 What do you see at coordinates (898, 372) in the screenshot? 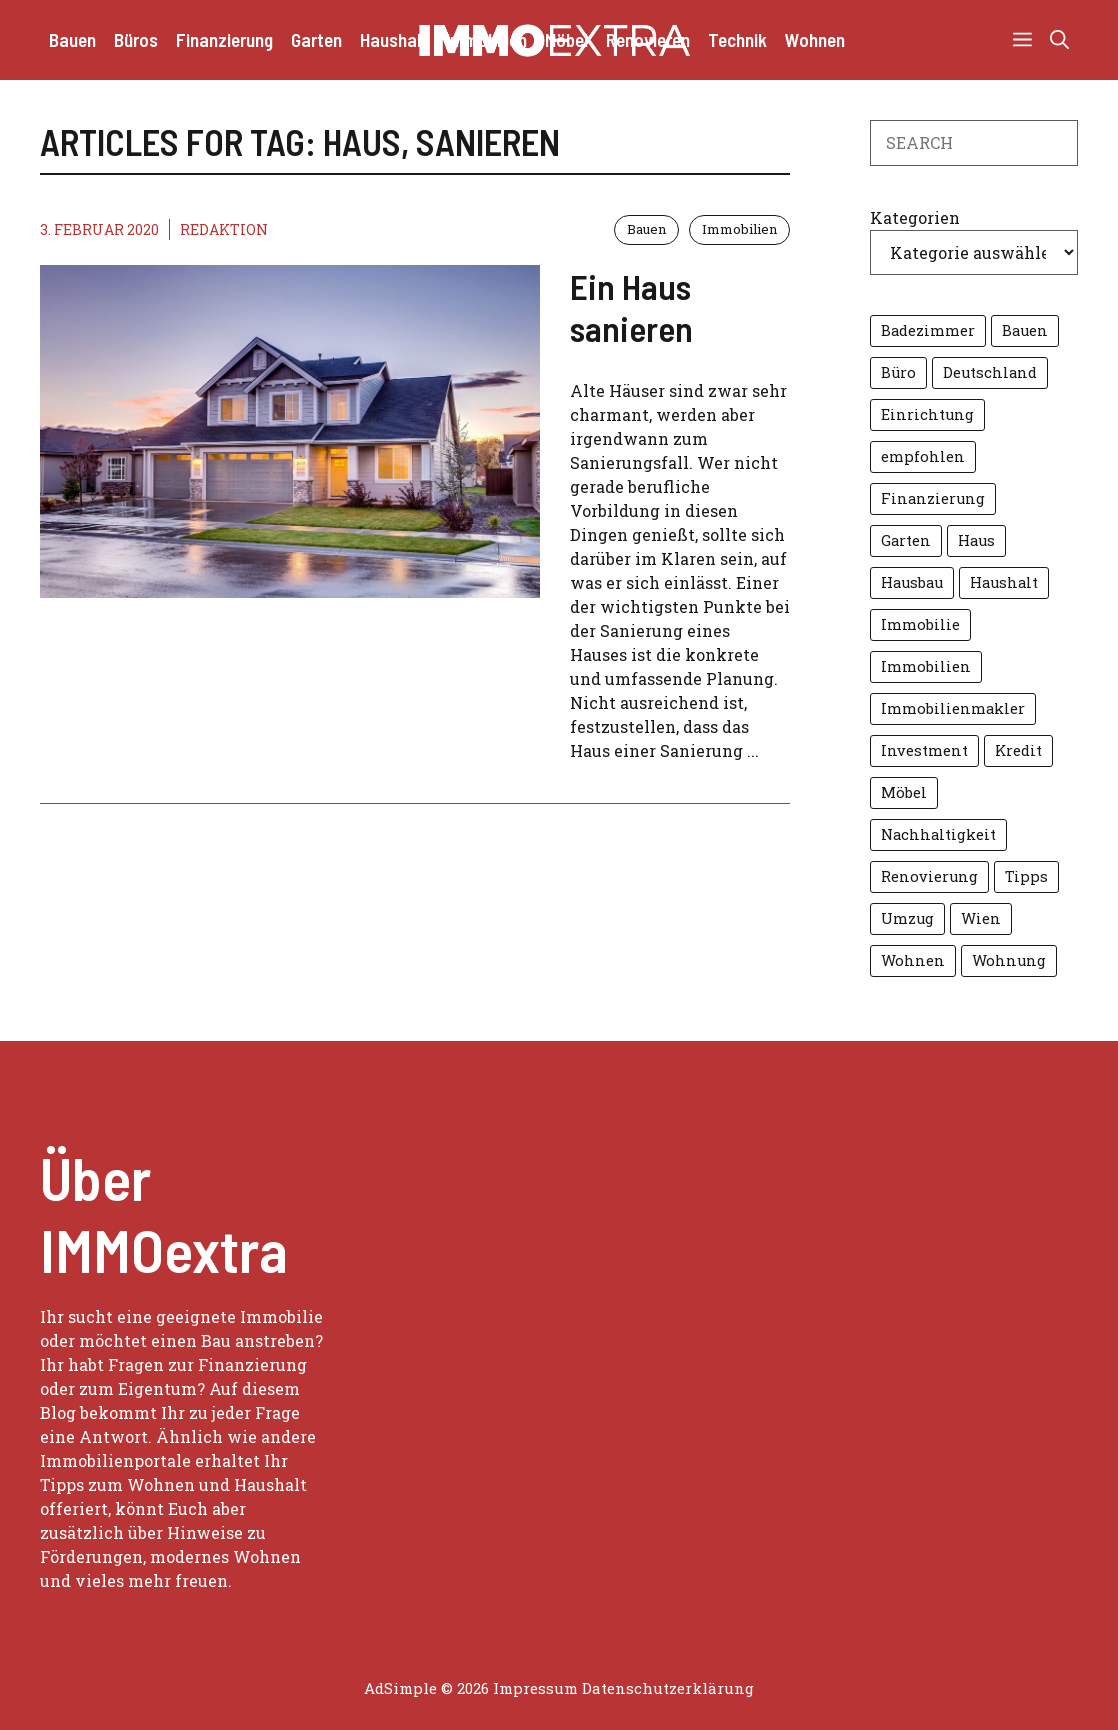
I see `Büro [Büro (6 Einträge)]` at bounding box center [898, 372].